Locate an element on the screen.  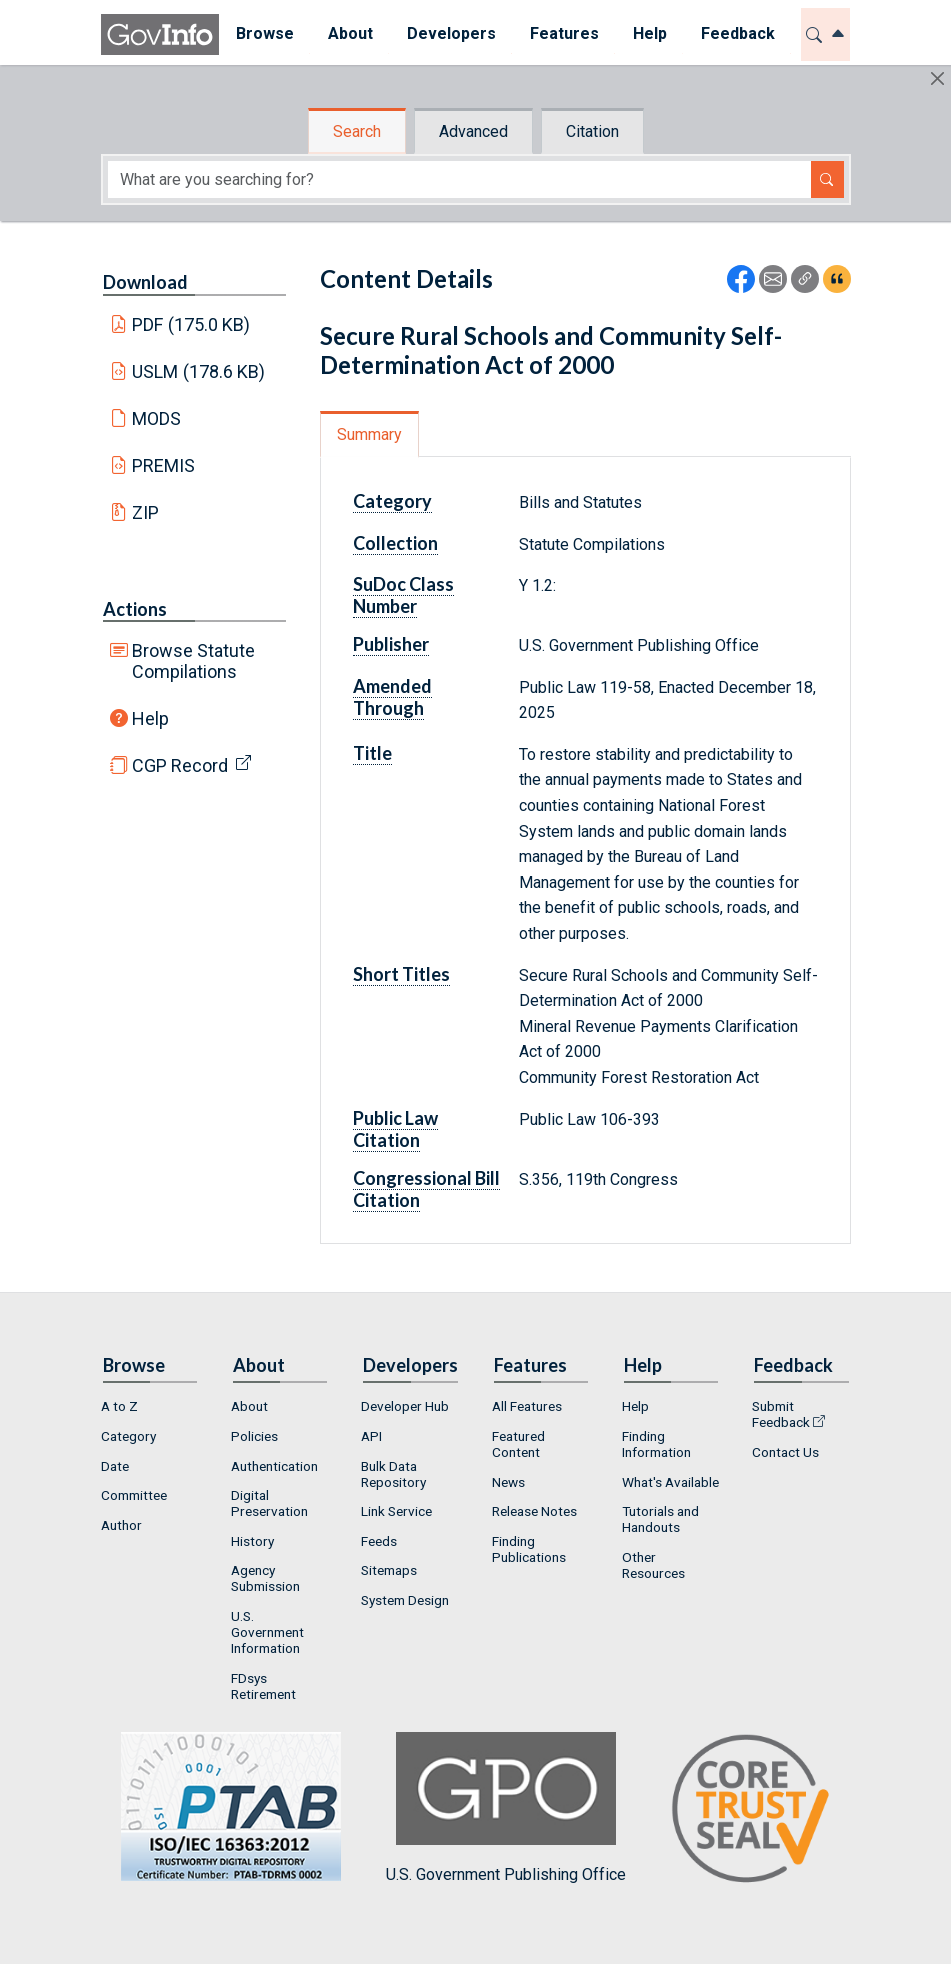
News is located at coordinates (508, 1482).